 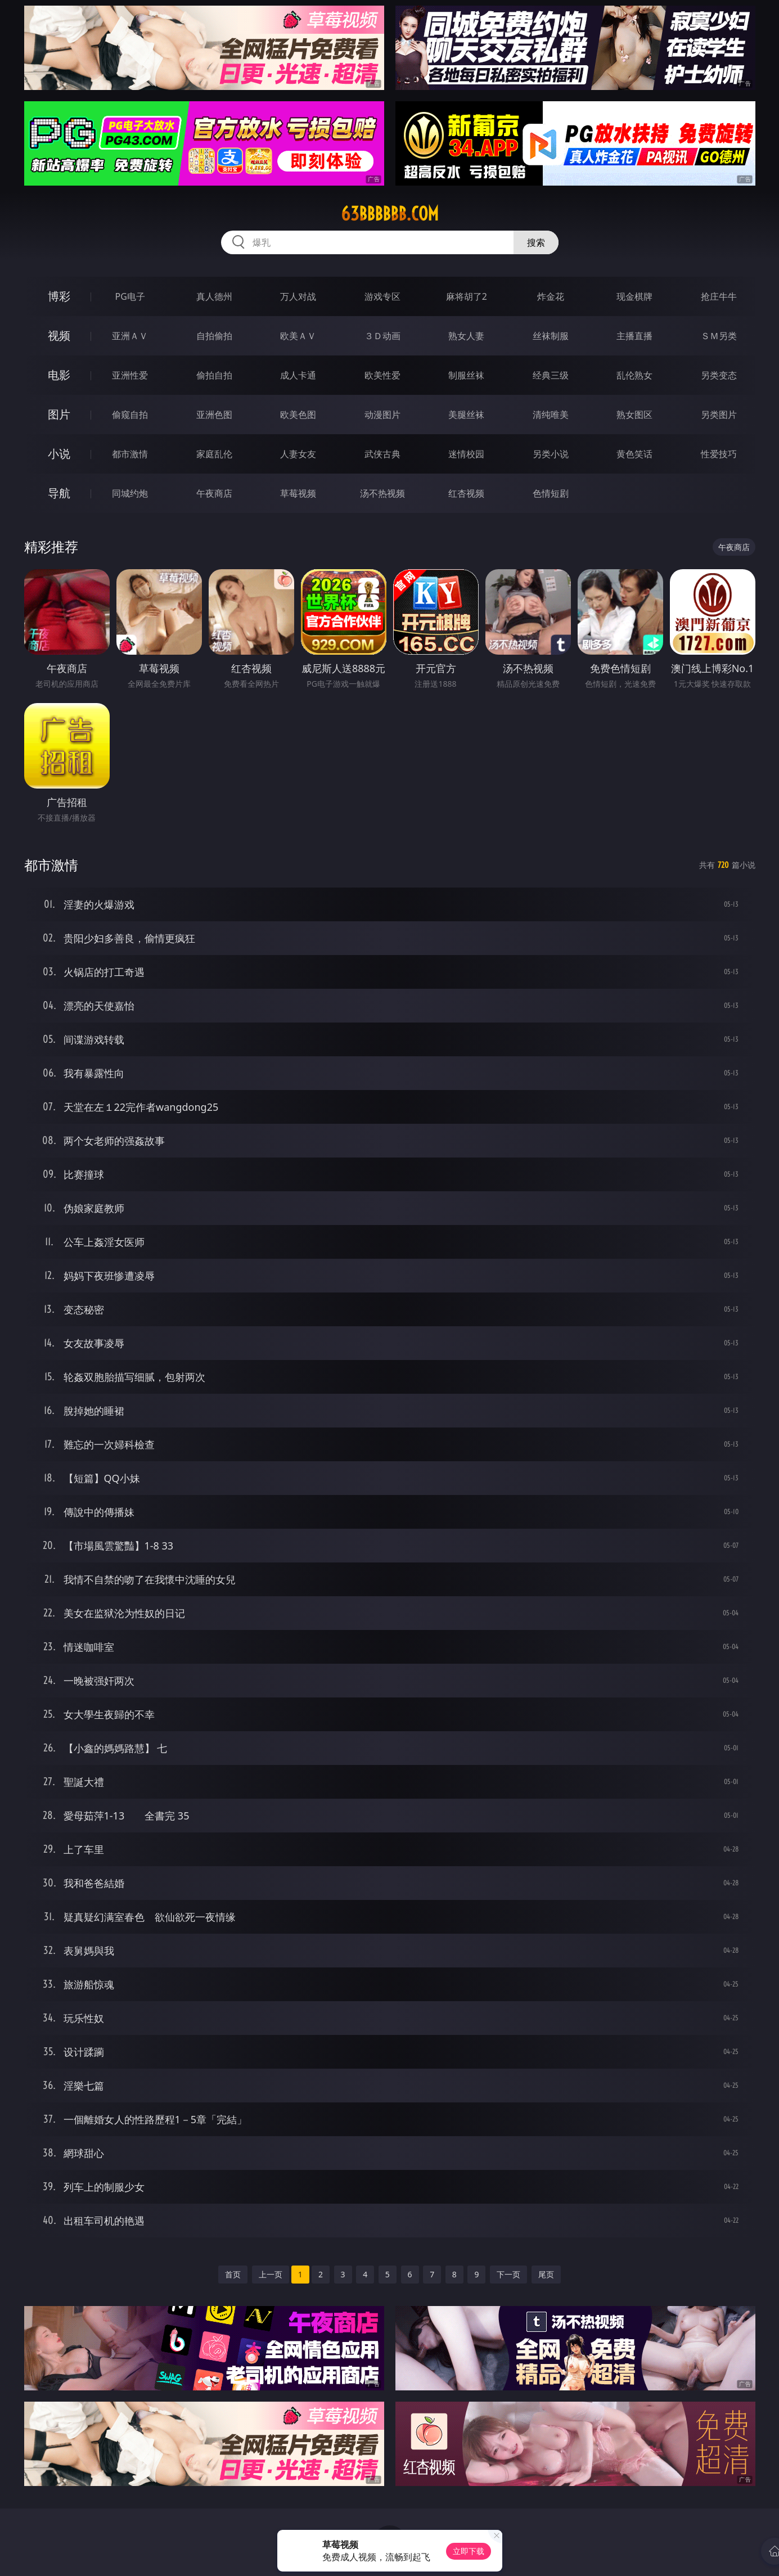 I want to click on 成人卡通, so click(x=298, y=375).